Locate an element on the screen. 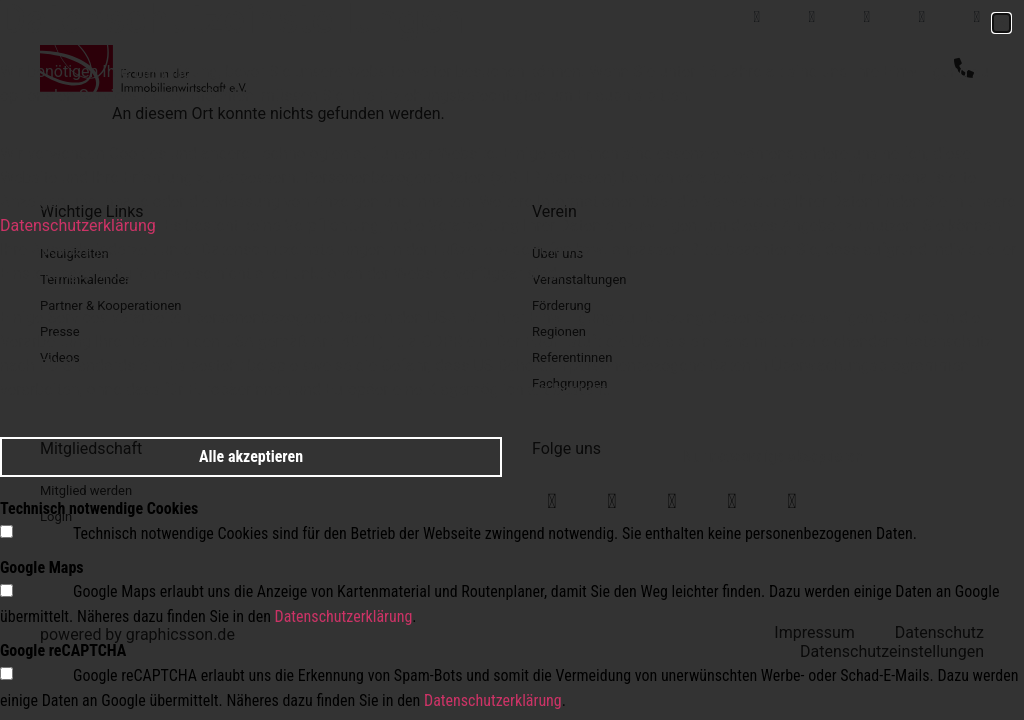 This screenshot has height=720, width=1024. Google reCAPTCHA is located at coordinates (63, 650).